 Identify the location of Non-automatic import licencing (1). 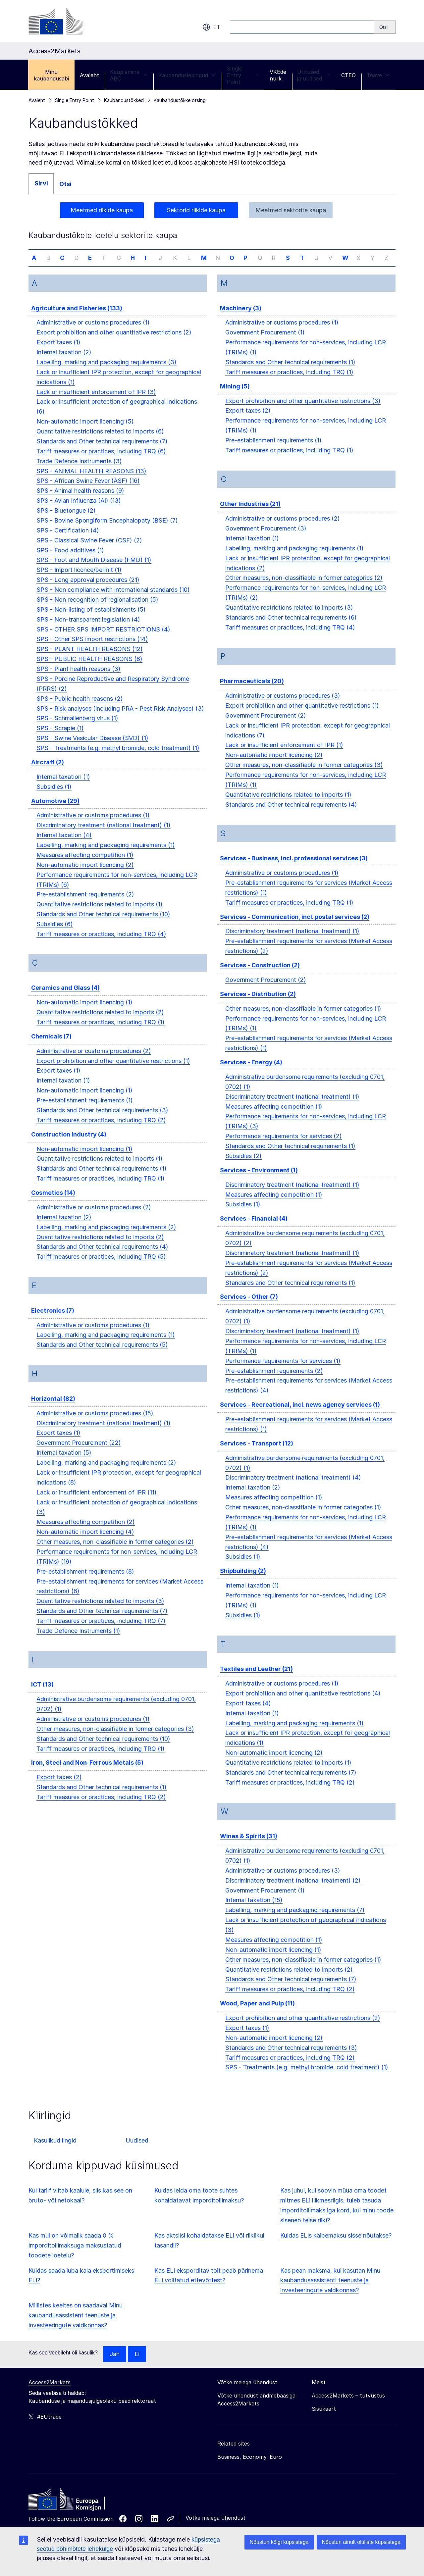
(84, 1011).